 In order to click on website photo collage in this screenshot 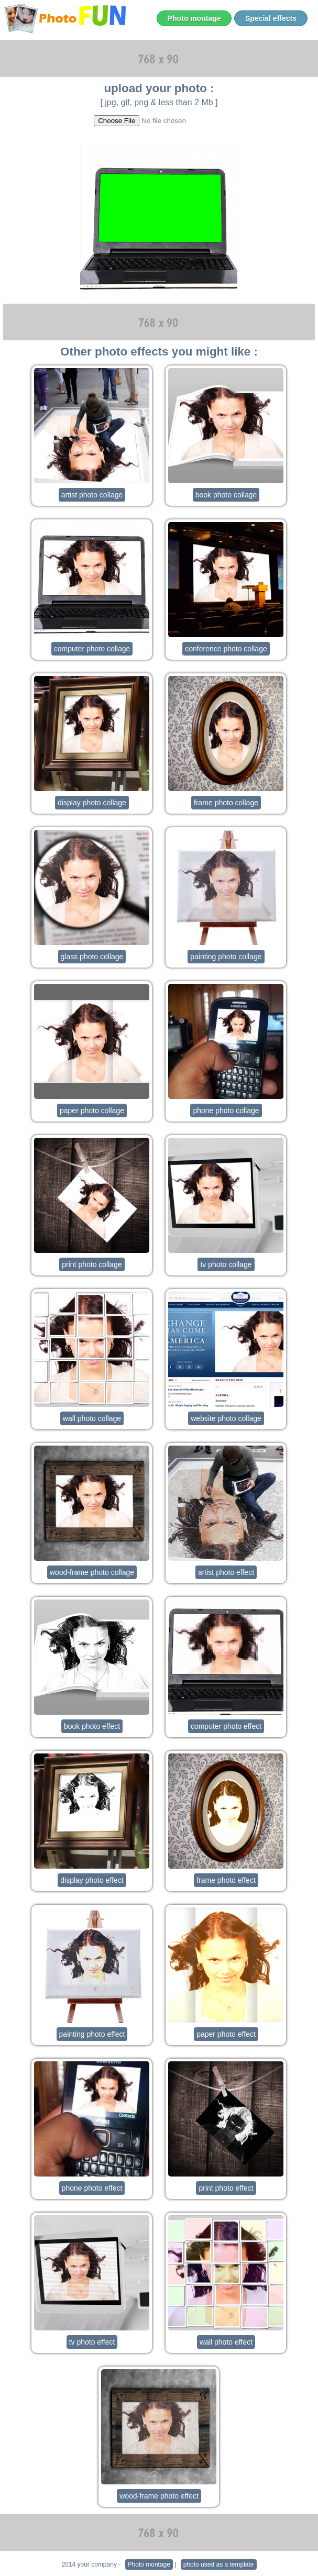, I will do `click(226, 1418)`.